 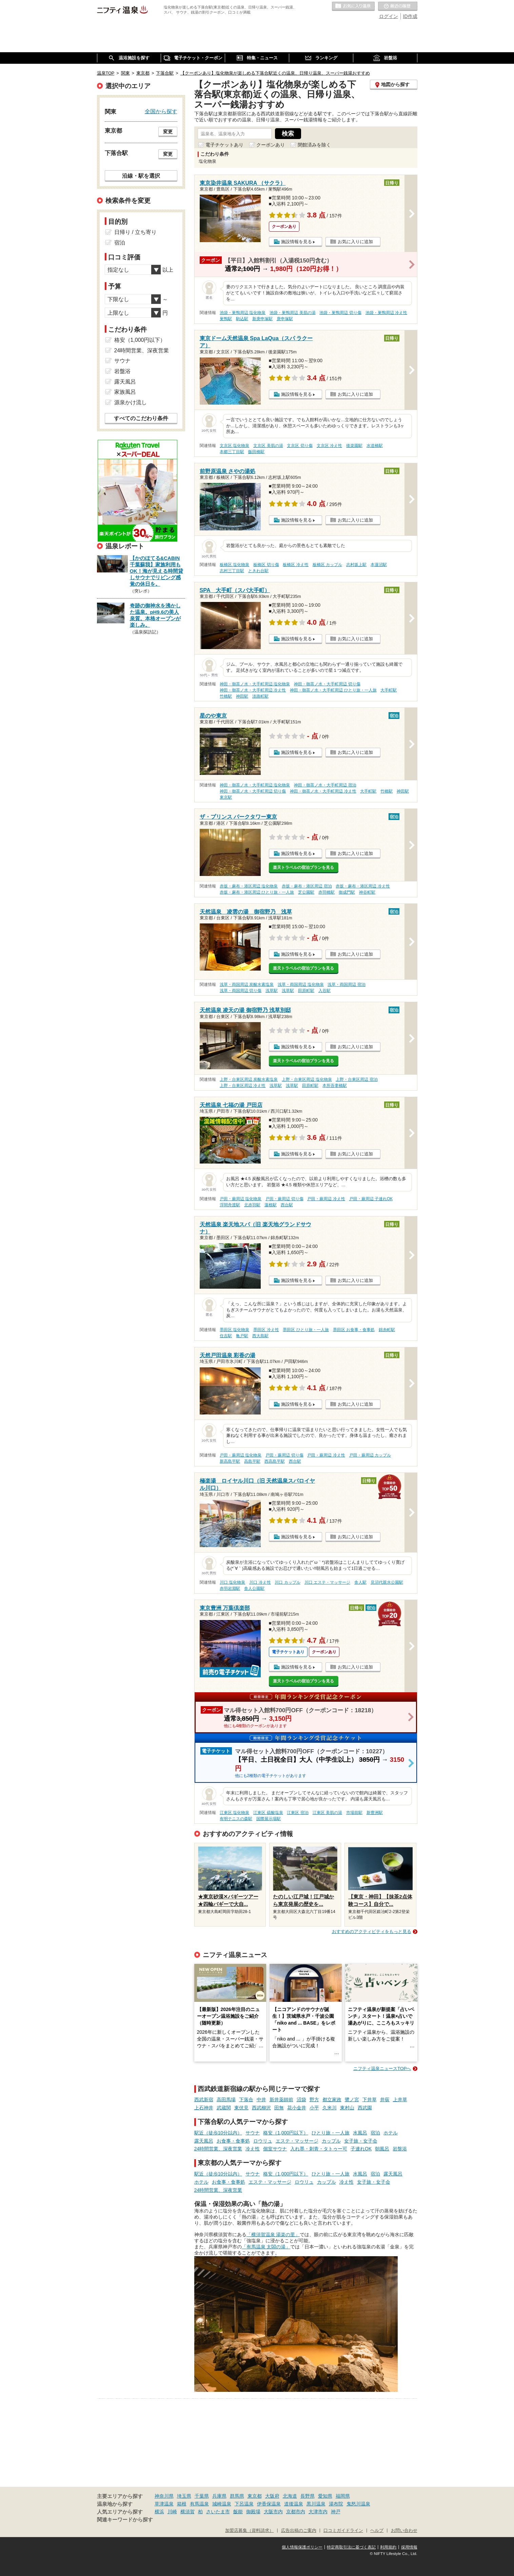 What do you see at coordinates (334, 1085) in the screenshot?
I see `本所吾妻橋駅` at bounding box center [334, 1085].